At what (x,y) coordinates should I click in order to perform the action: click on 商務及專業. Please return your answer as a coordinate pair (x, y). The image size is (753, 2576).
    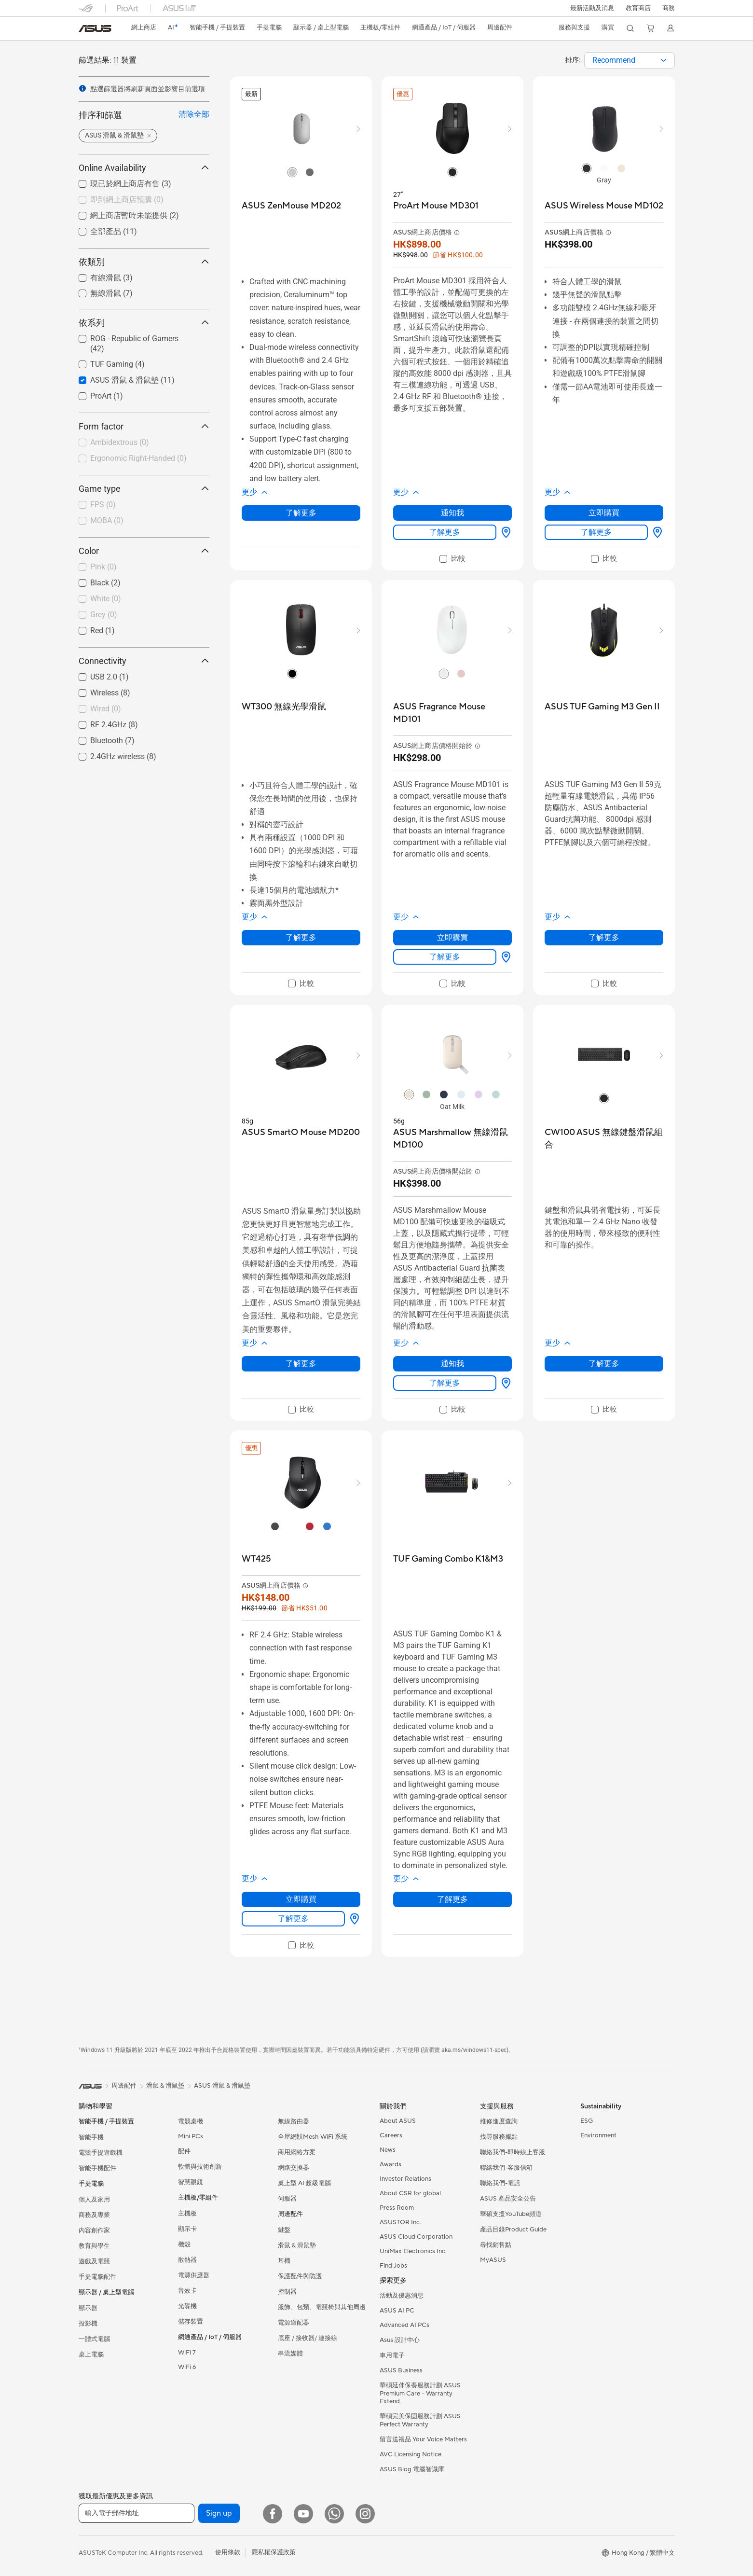
    Looking at the image, I should click on (94, 2215).